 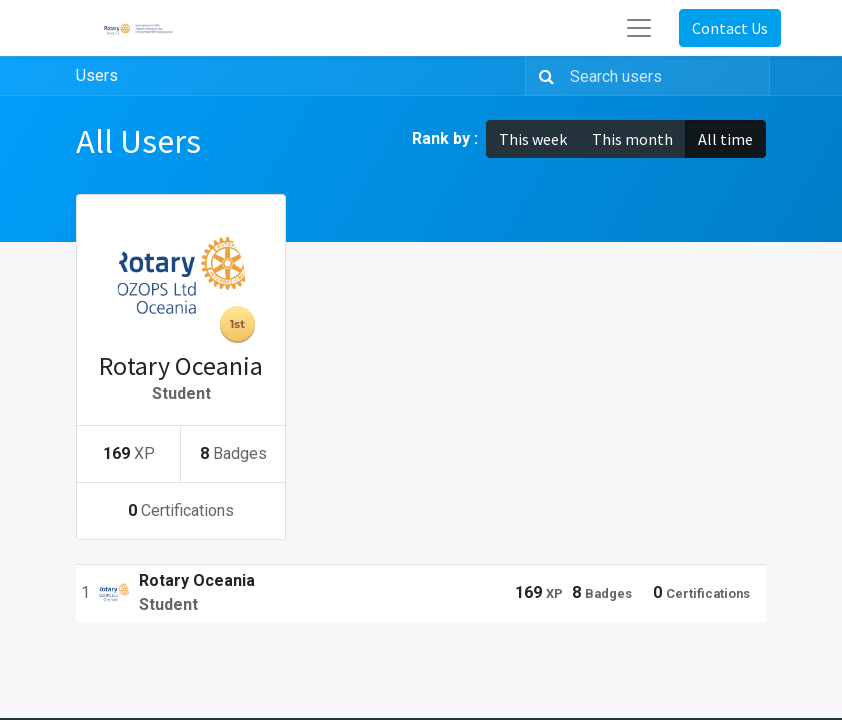 I want to click on Users, so click(x=97, y=75).